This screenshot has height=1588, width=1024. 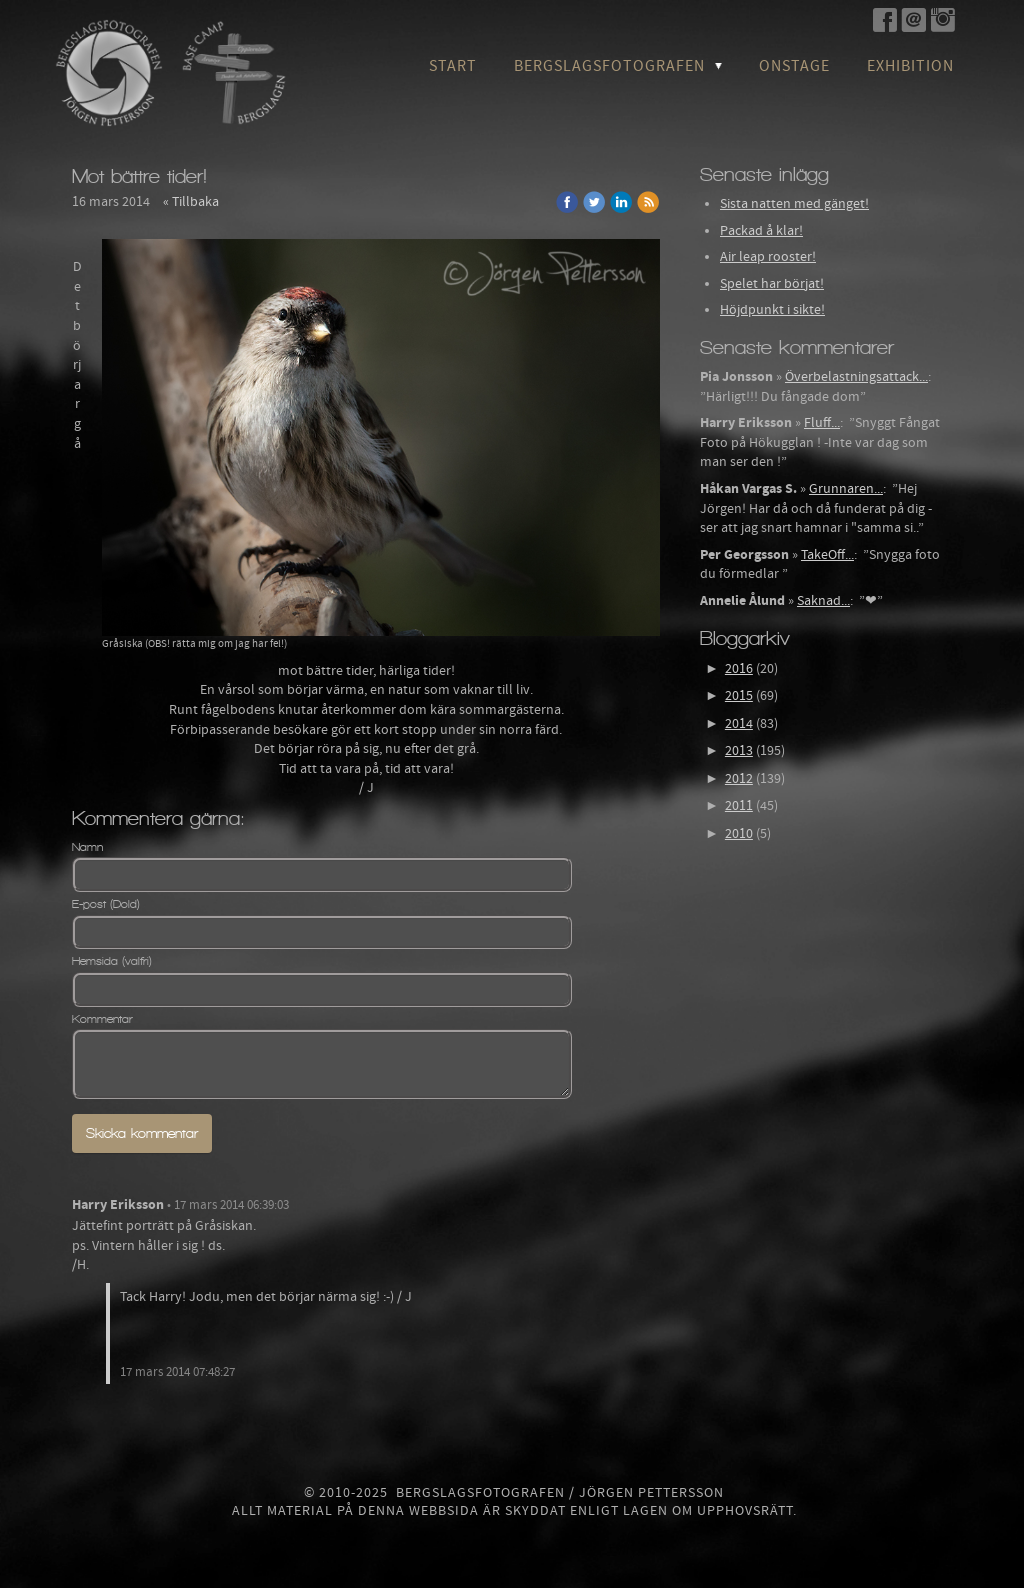 I want to click on 2010, so click(x=739, y=834).